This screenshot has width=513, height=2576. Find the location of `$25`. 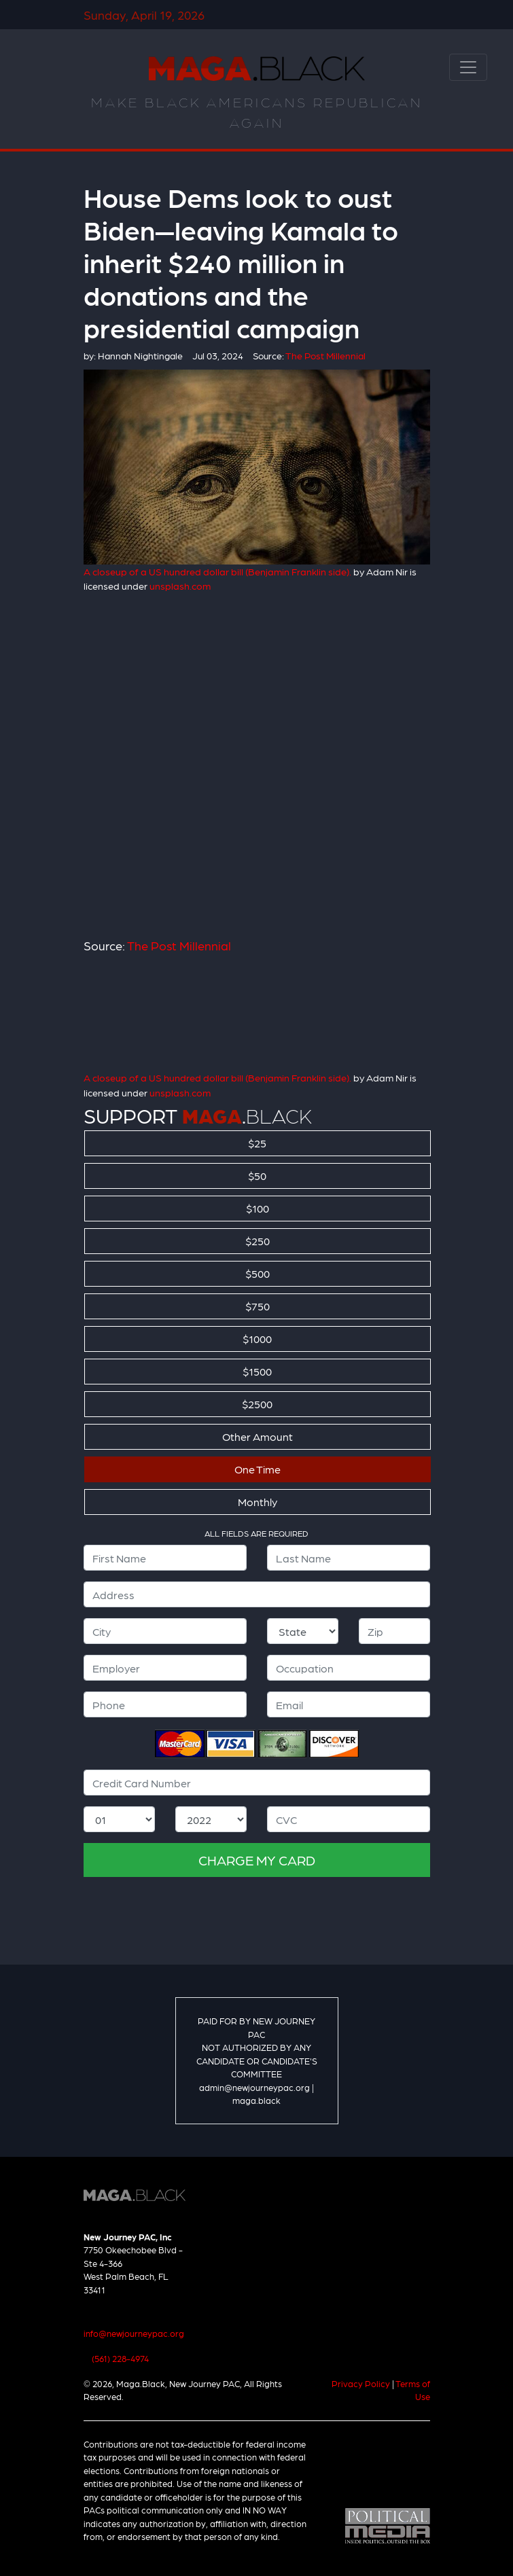

$25 is located at coordinates (257, 1143).